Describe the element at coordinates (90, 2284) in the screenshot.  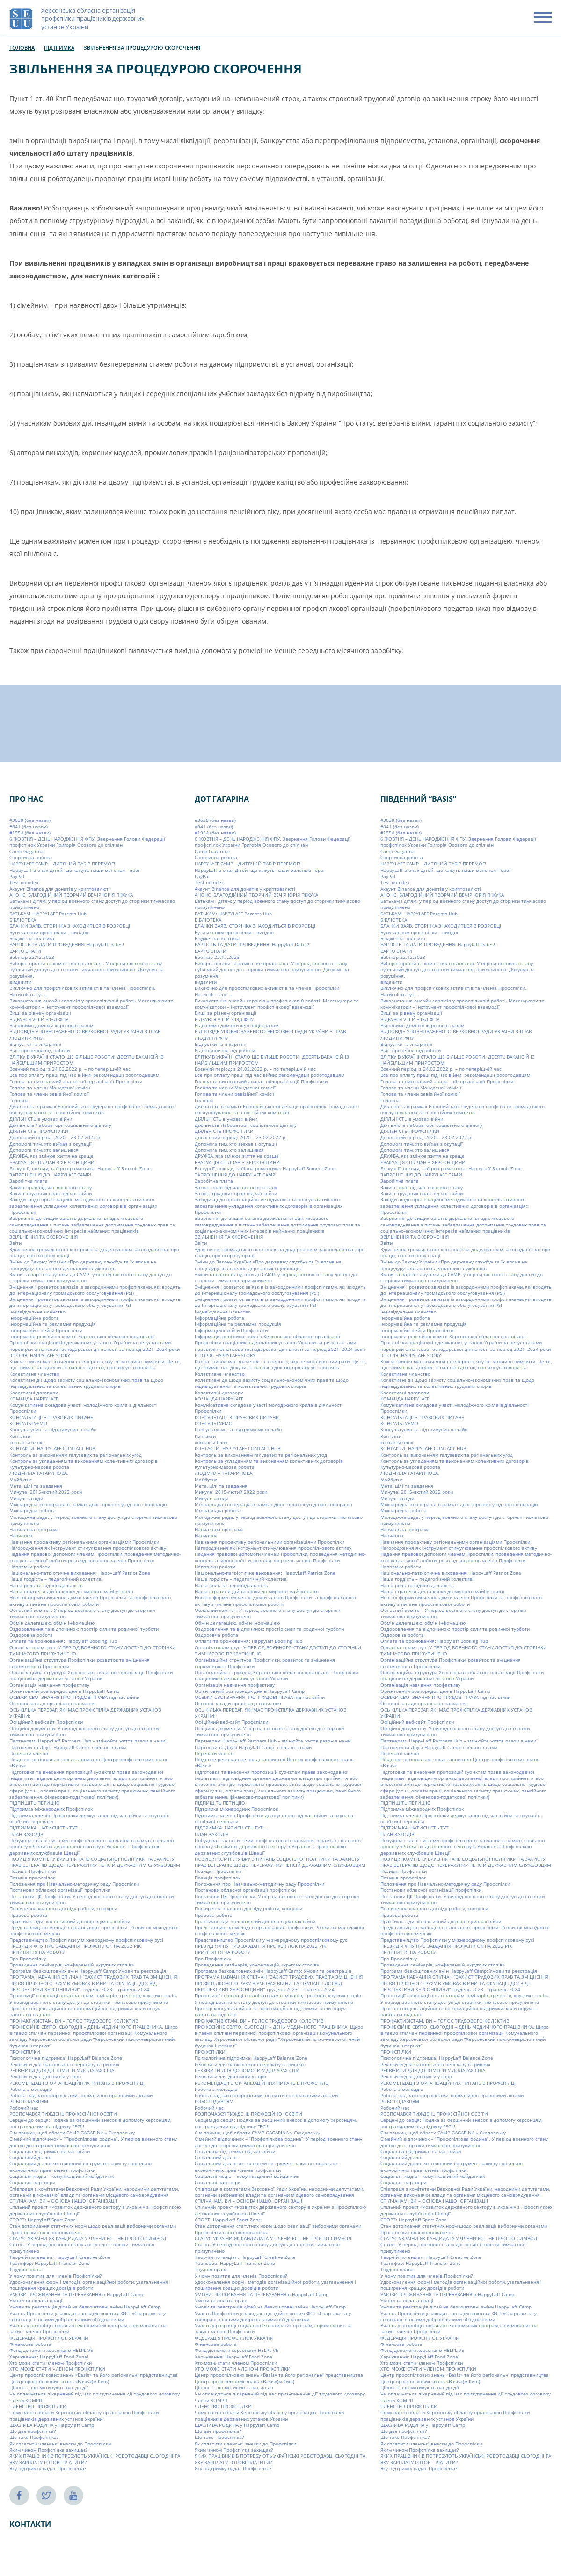
I see `Удосконалення форм і методів організаційної роботи, узагальнення і поширення кращих досвідів роботи` at that location.